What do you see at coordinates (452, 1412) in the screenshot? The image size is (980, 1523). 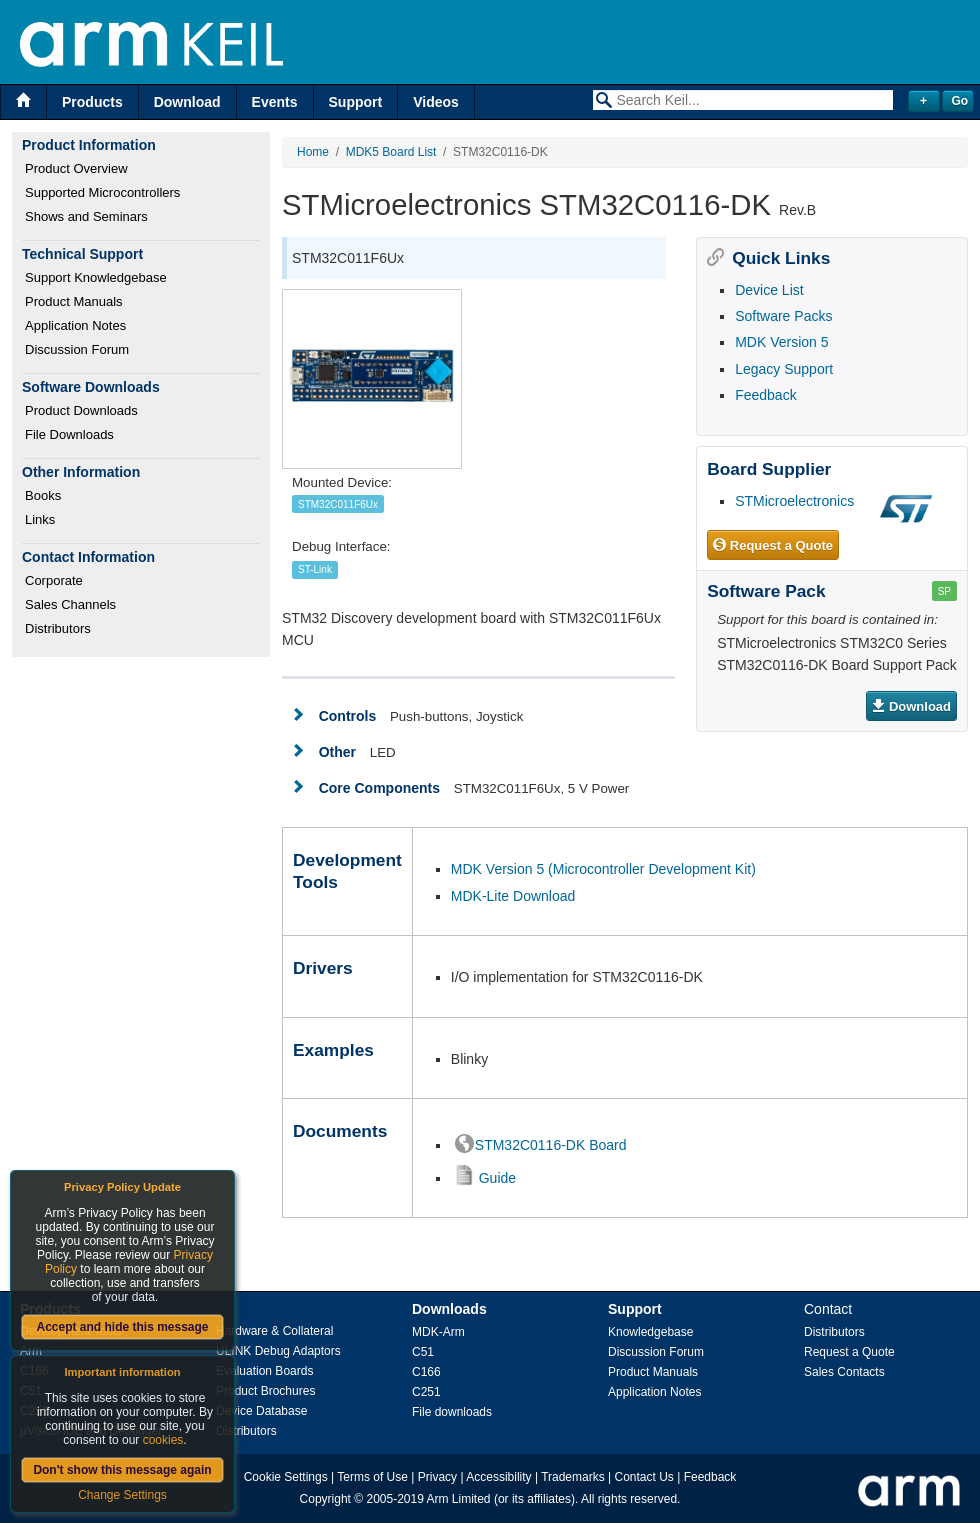 I see `File downloads` at bounding box center [452, 1412].